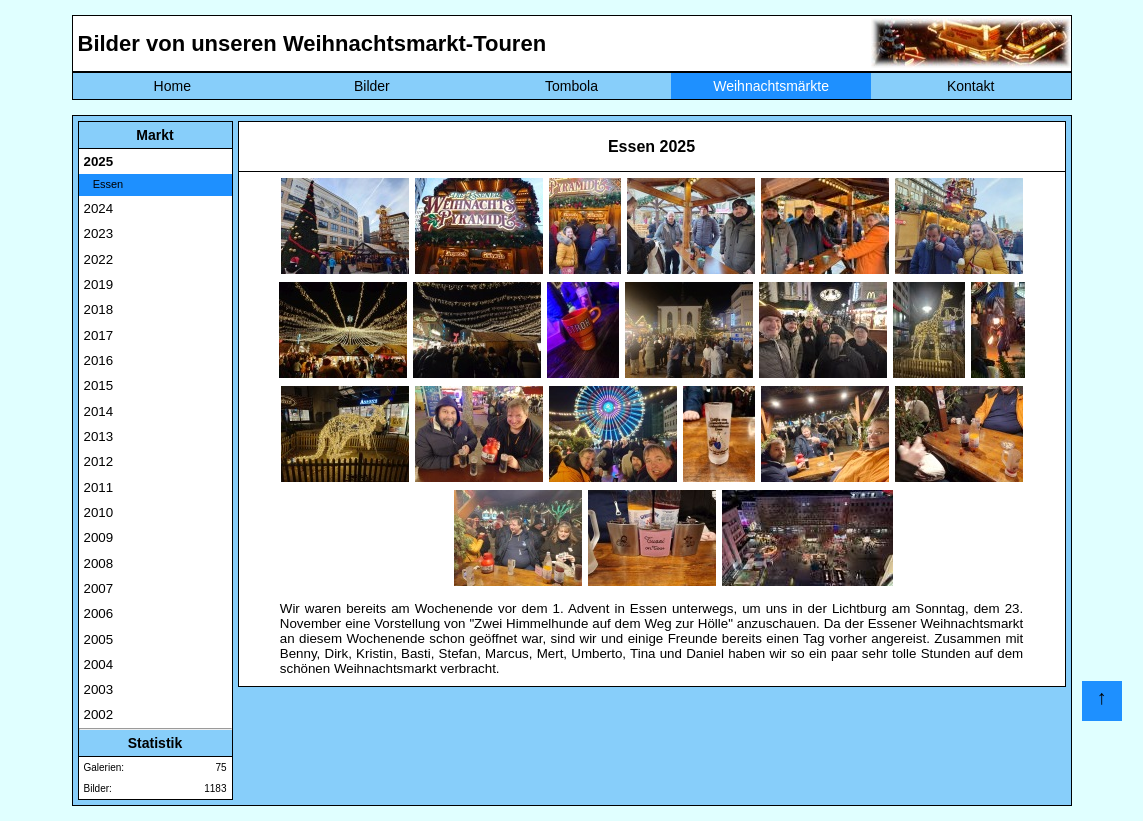 The image size is (1143, 821). What do you see at coordinates (571, 86) in the screenshot?
I see `Tombola` at bounding box center [571, 86].